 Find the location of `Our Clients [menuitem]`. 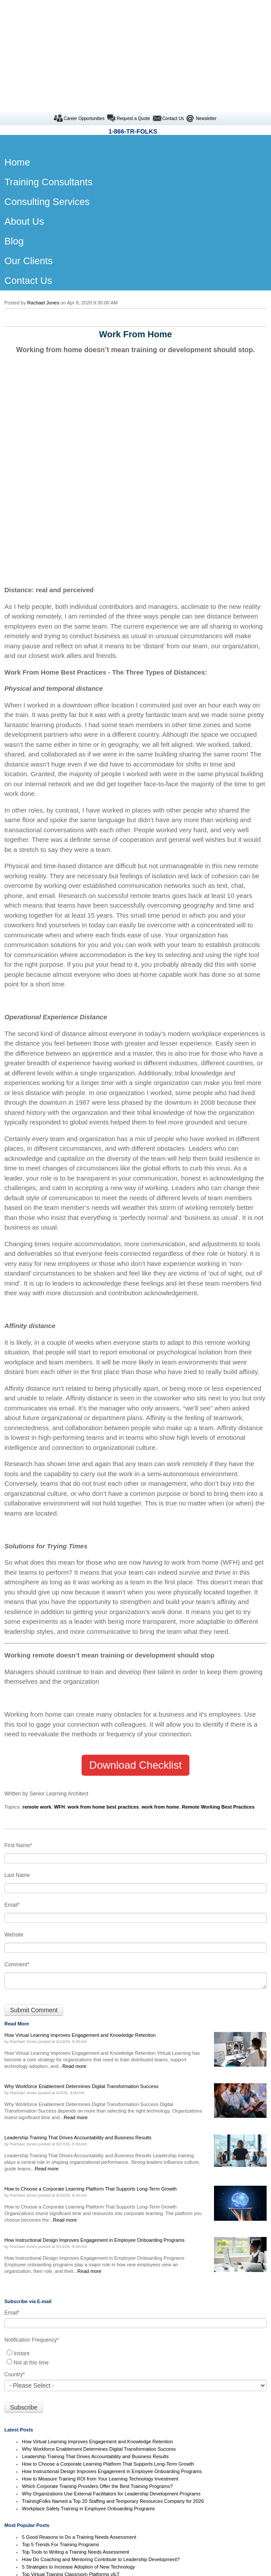

Our Clients [menuitem] is located at coordinates (28, 170).